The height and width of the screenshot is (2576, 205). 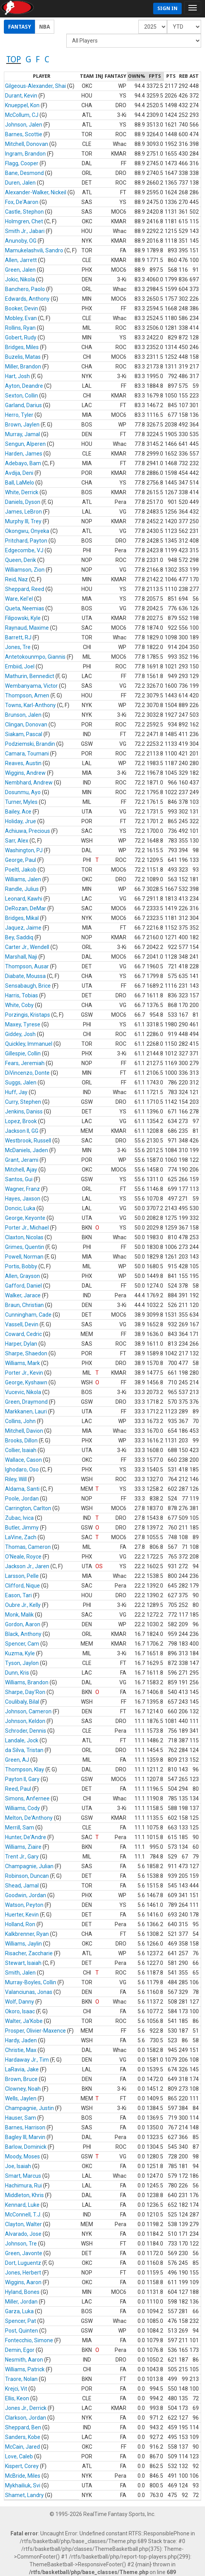 What do you see at coordinates (21, 395) in the screenshot?
I see `Sexton, Collin` at bounding box center [21, 395].